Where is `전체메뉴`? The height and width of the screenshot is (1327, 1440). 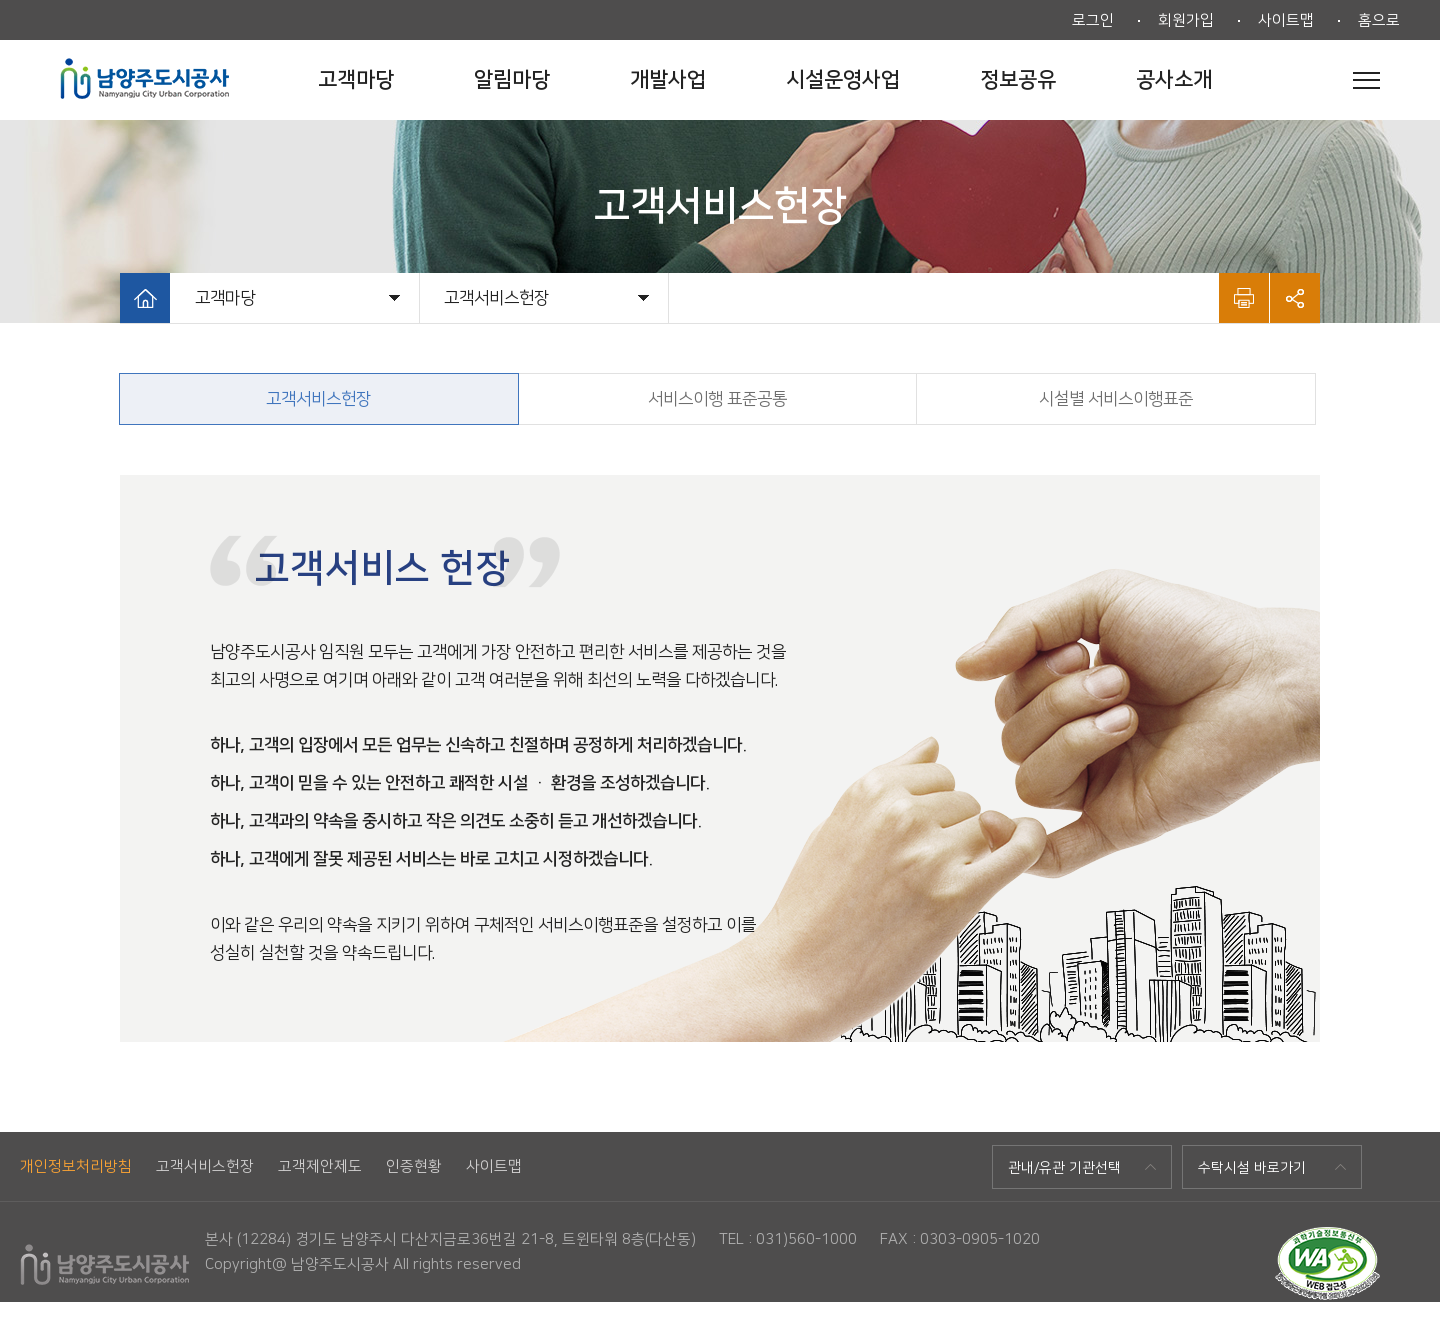
전체메뉴 is located at coordinates (1366, 80).